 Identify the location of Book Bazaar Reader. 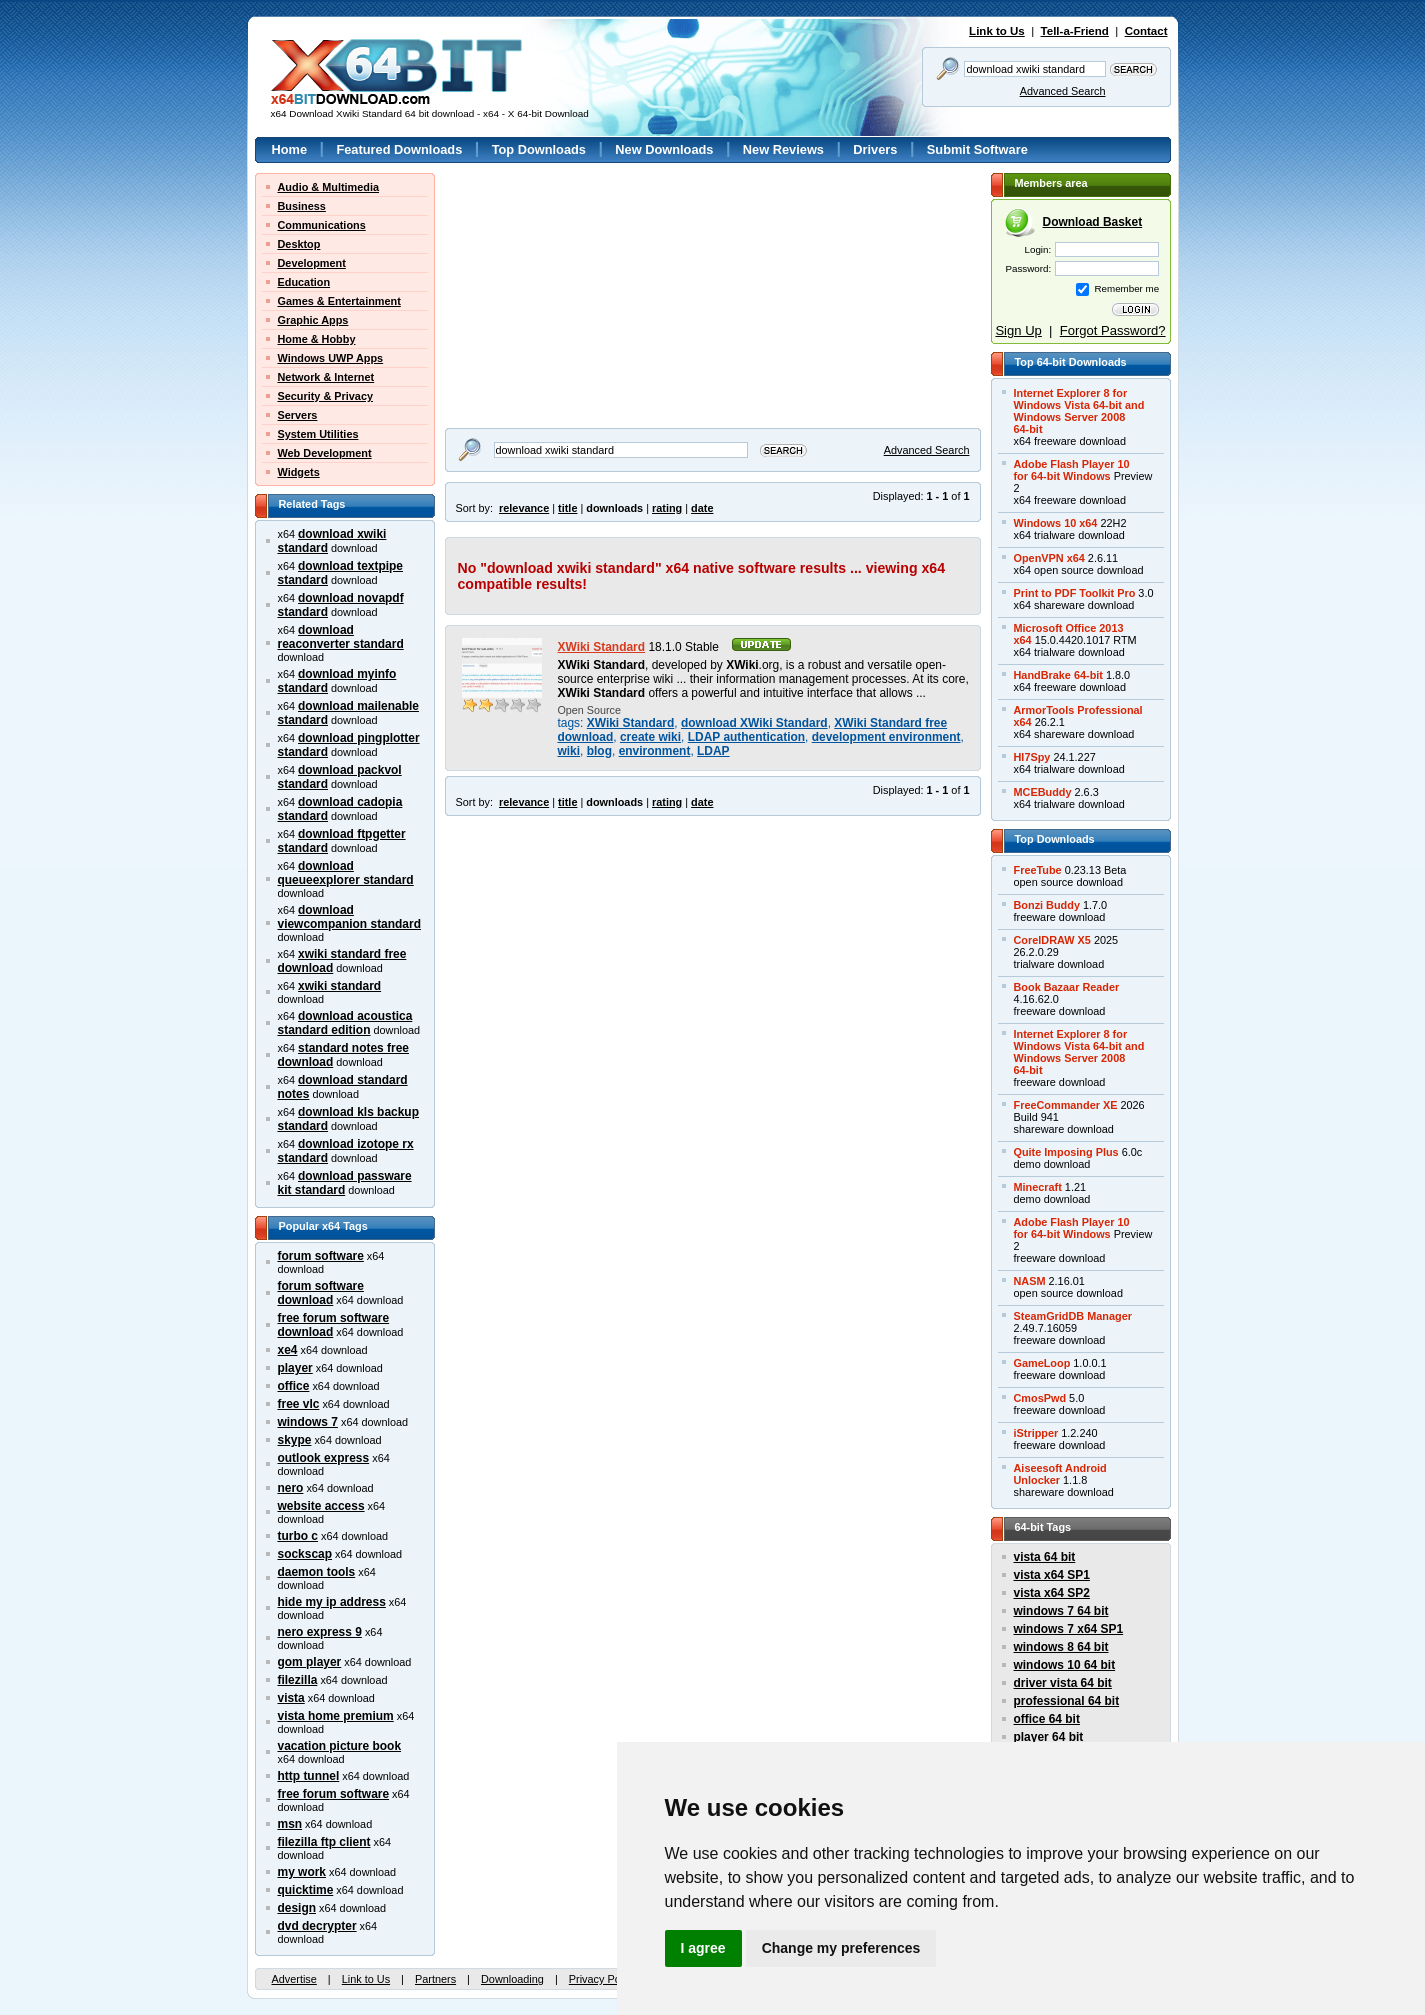
(1067, 987).